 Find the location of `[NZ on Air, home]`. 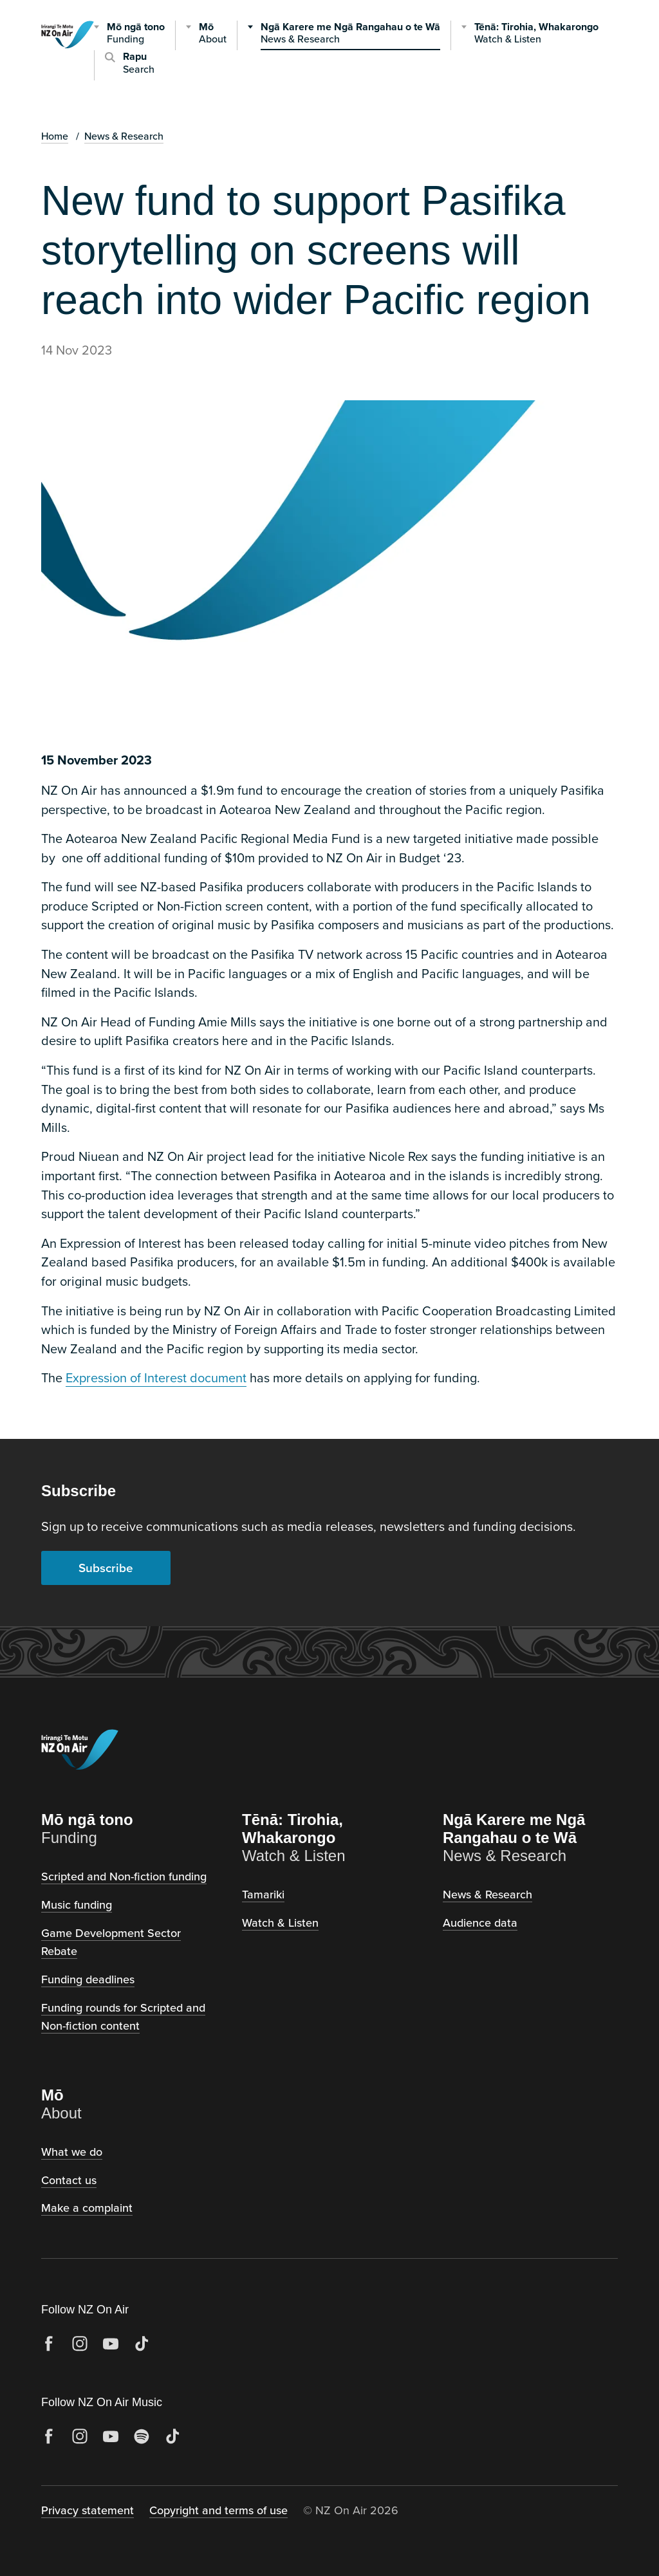

[NZ on Air, home] is located at coordinates (67, 50).